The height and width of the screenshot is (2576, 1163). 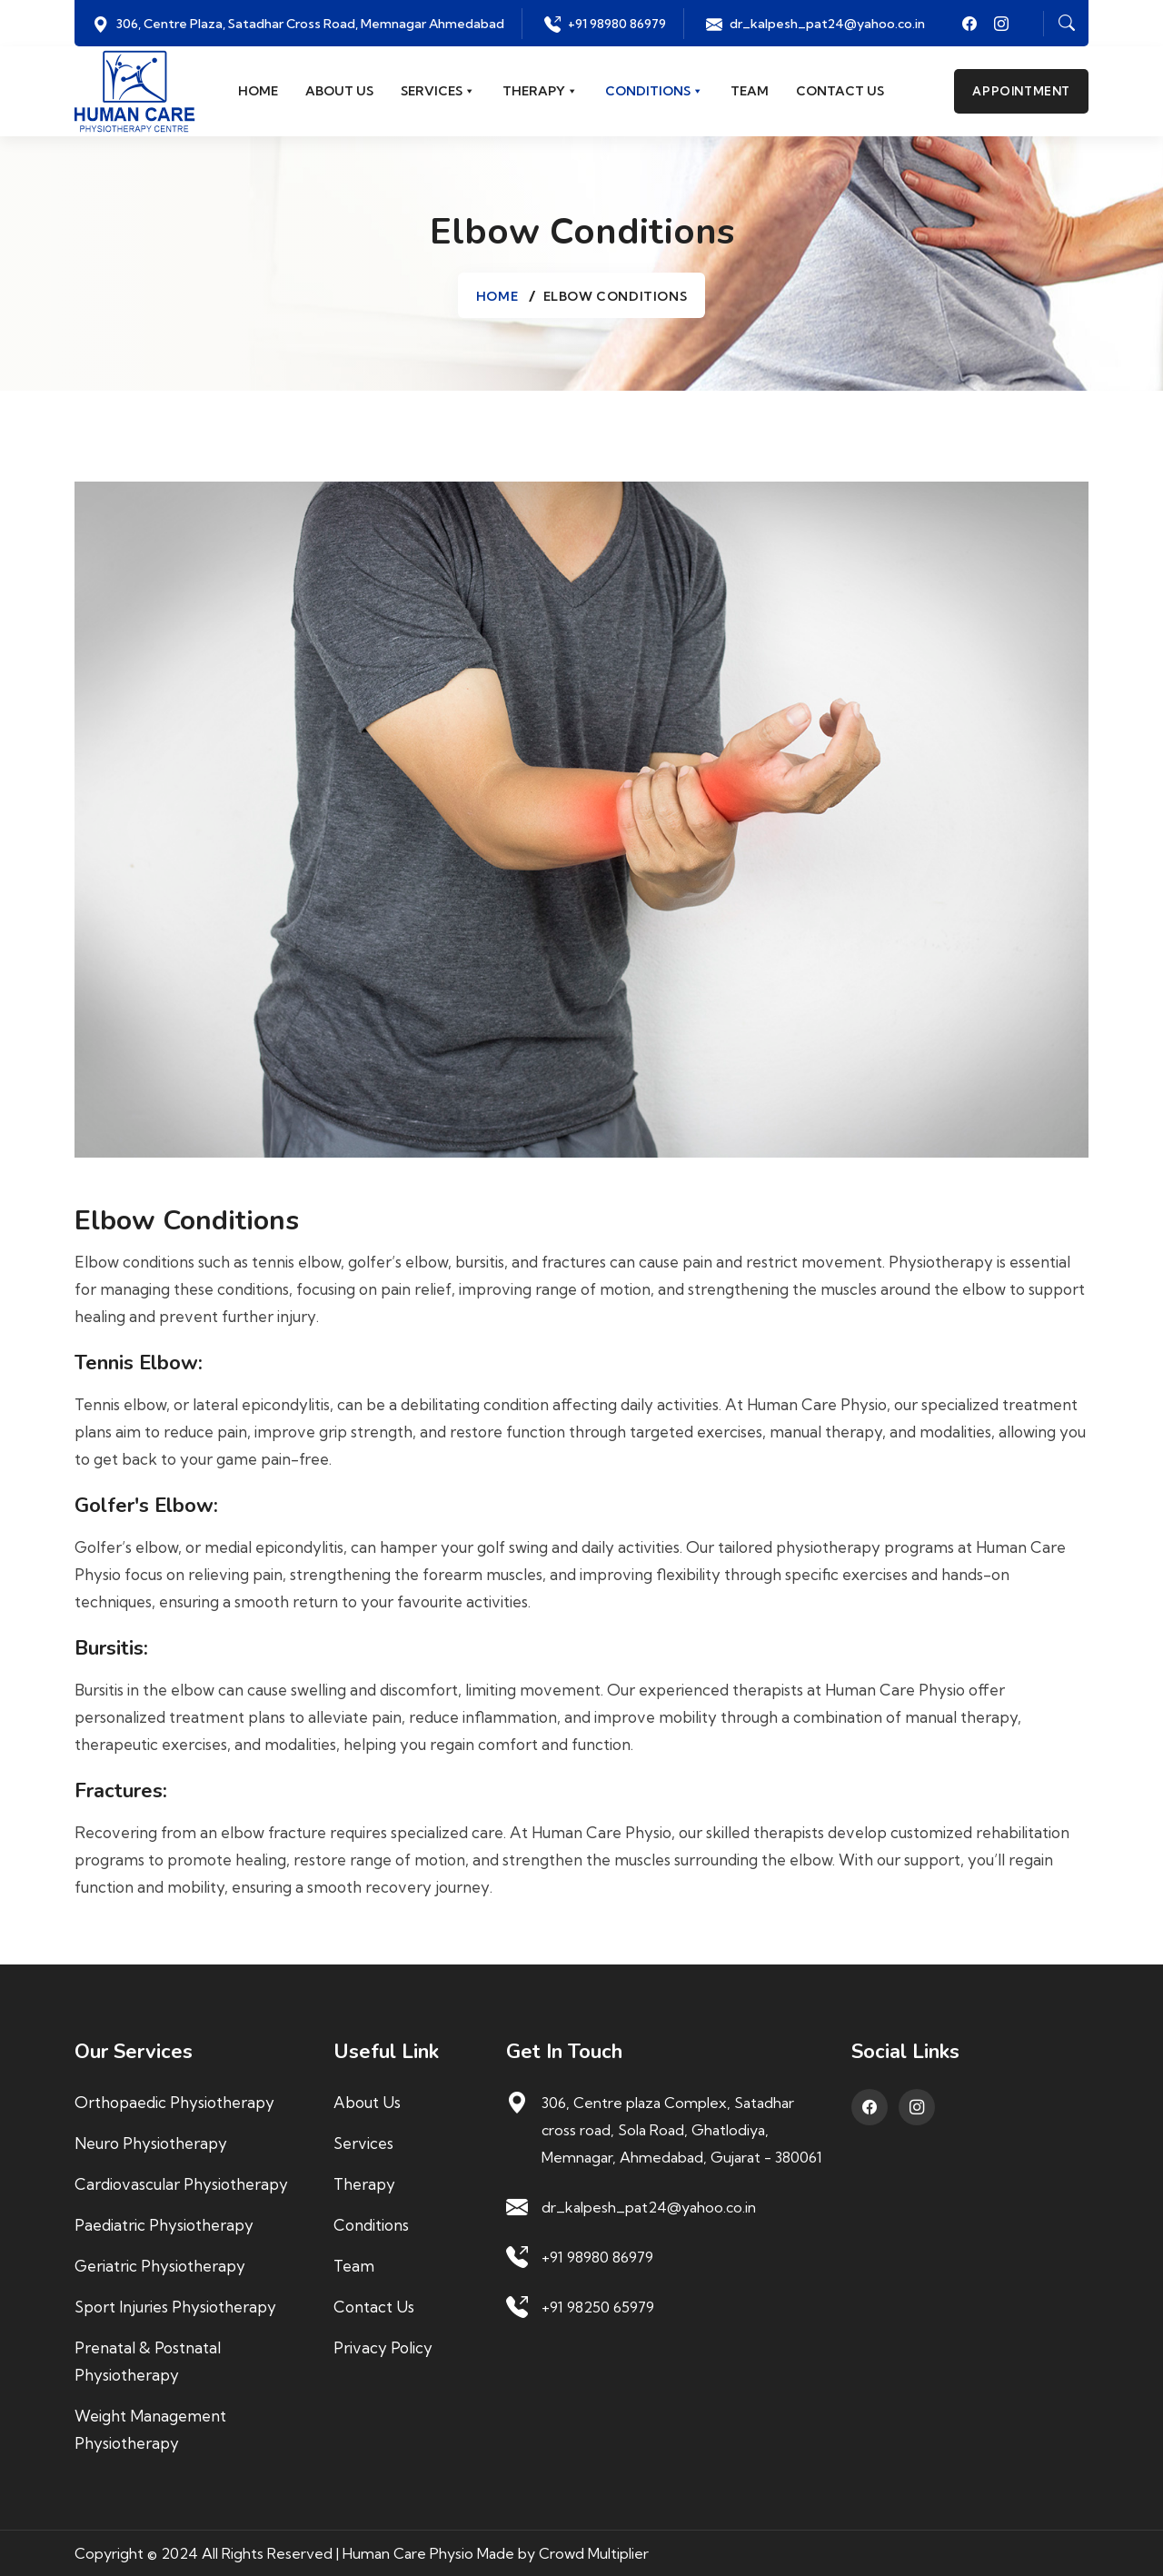 I want to click on Privacy Policy, so click(x=382, y=2347).